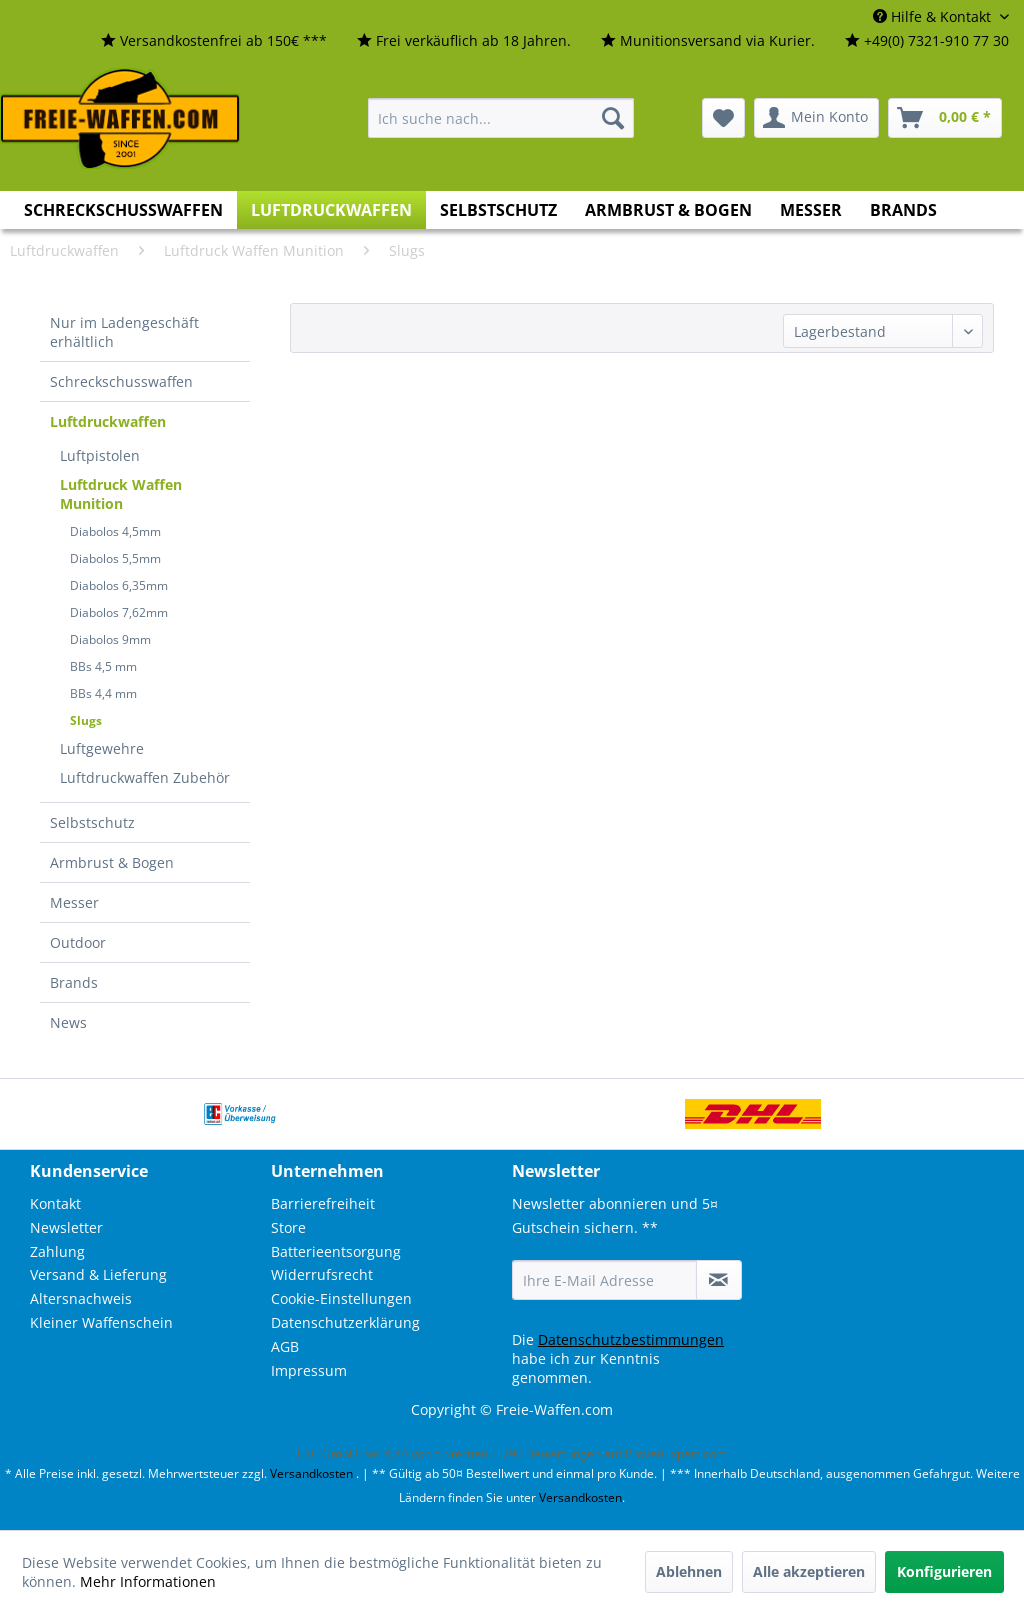  What do you see at coordinates (944, 1571) in the screenshot?
I see `Konfigurieren` at bounding box center [944, 1571].